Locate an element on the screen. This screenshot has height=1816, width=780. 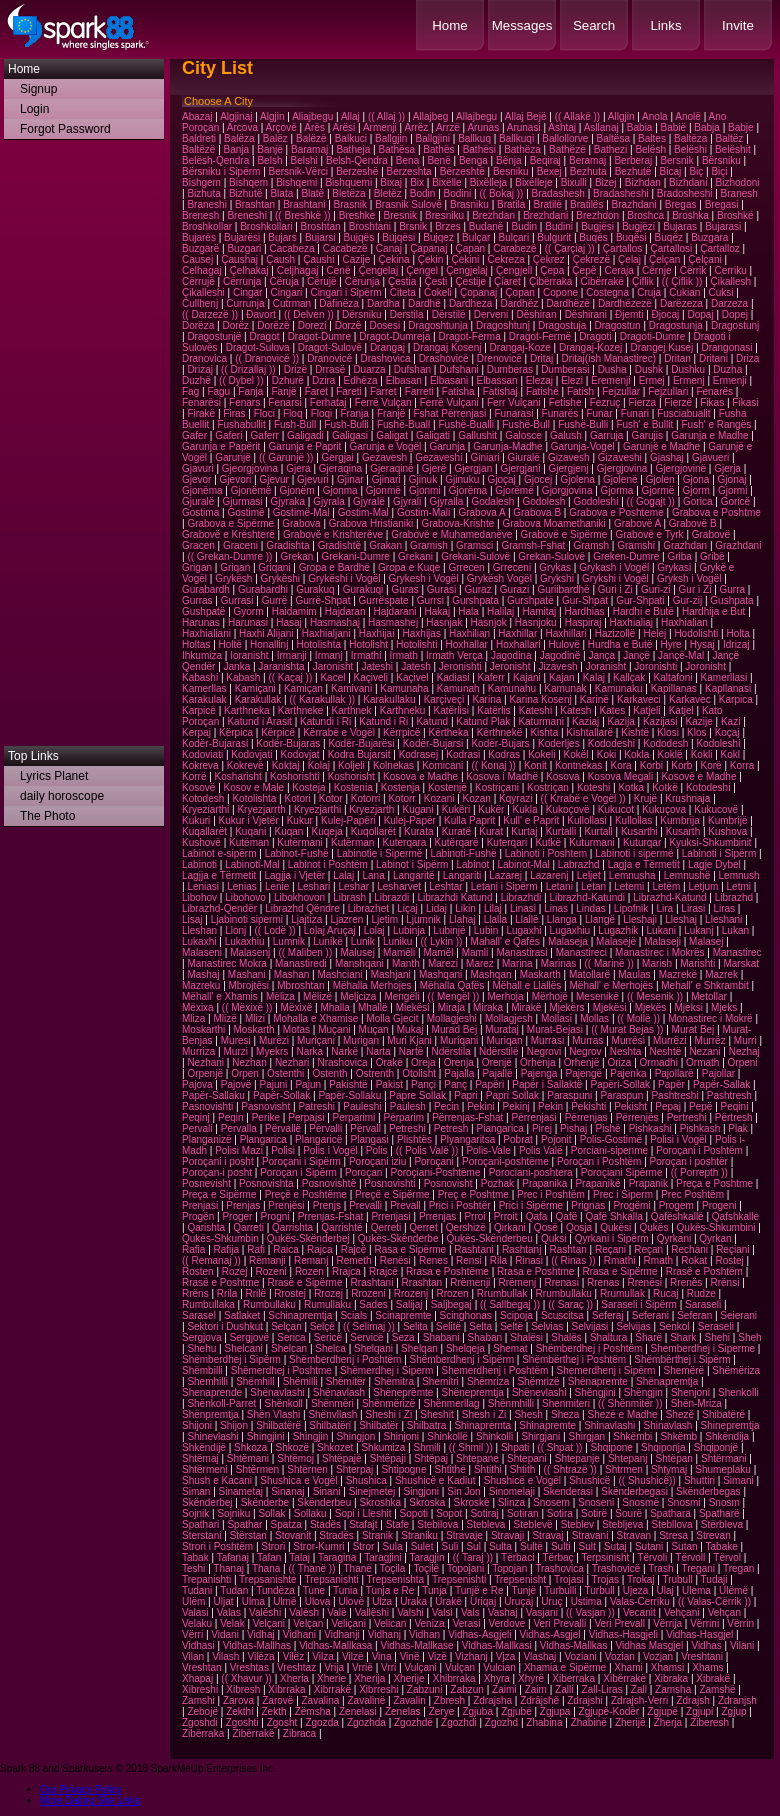
Llanga is located at coordinates (562, 919).